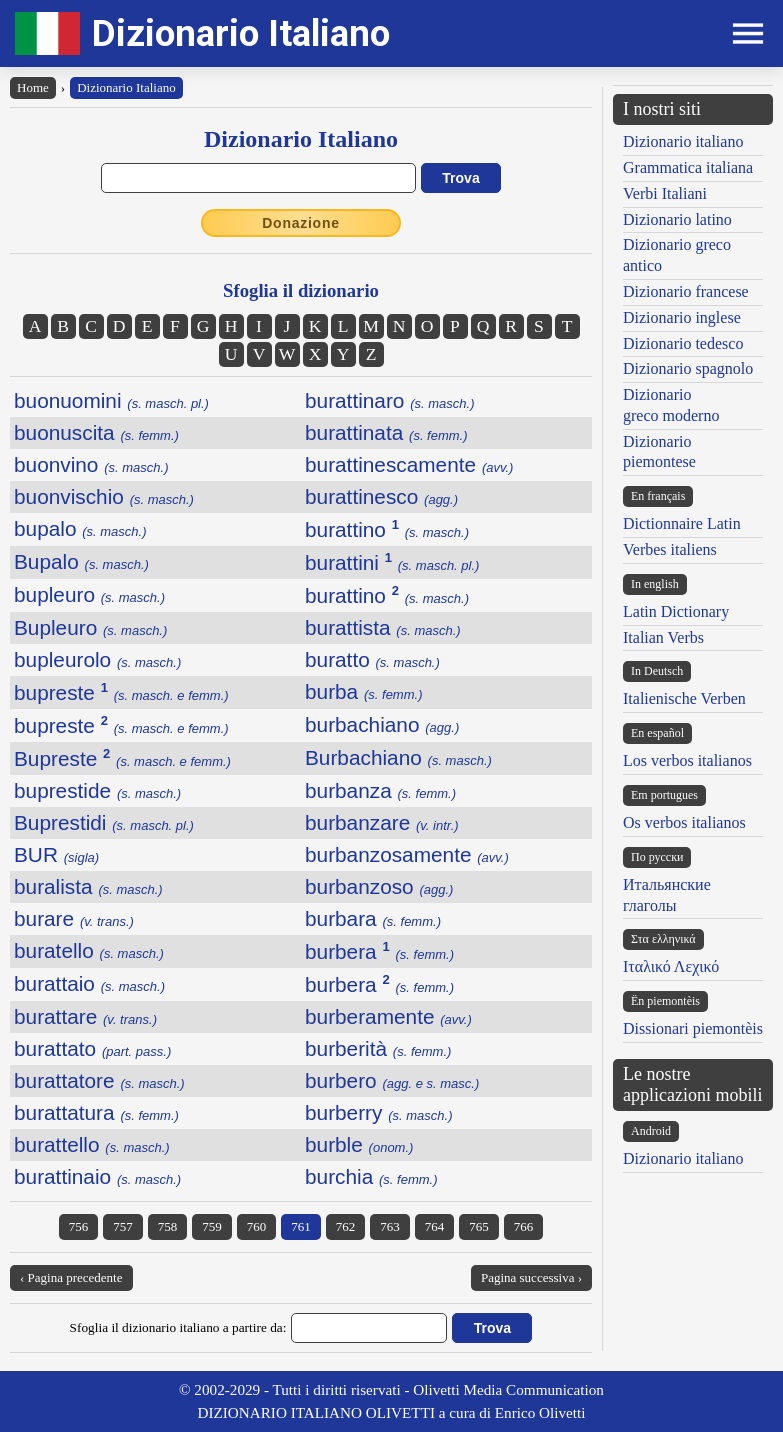 The image size is (783, 1432). What do you see at coordinates (398, 757) in the screenshot?
I see `Burbachiano` at bounding box center [398, 757].